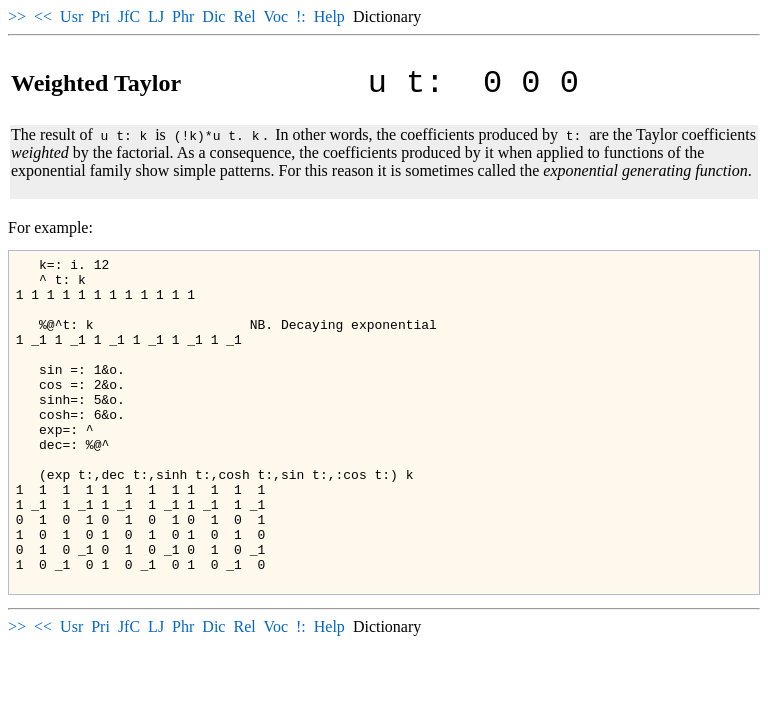 This screenshot has height=720, width=768. I want to click on LJ, so click(156, 16).